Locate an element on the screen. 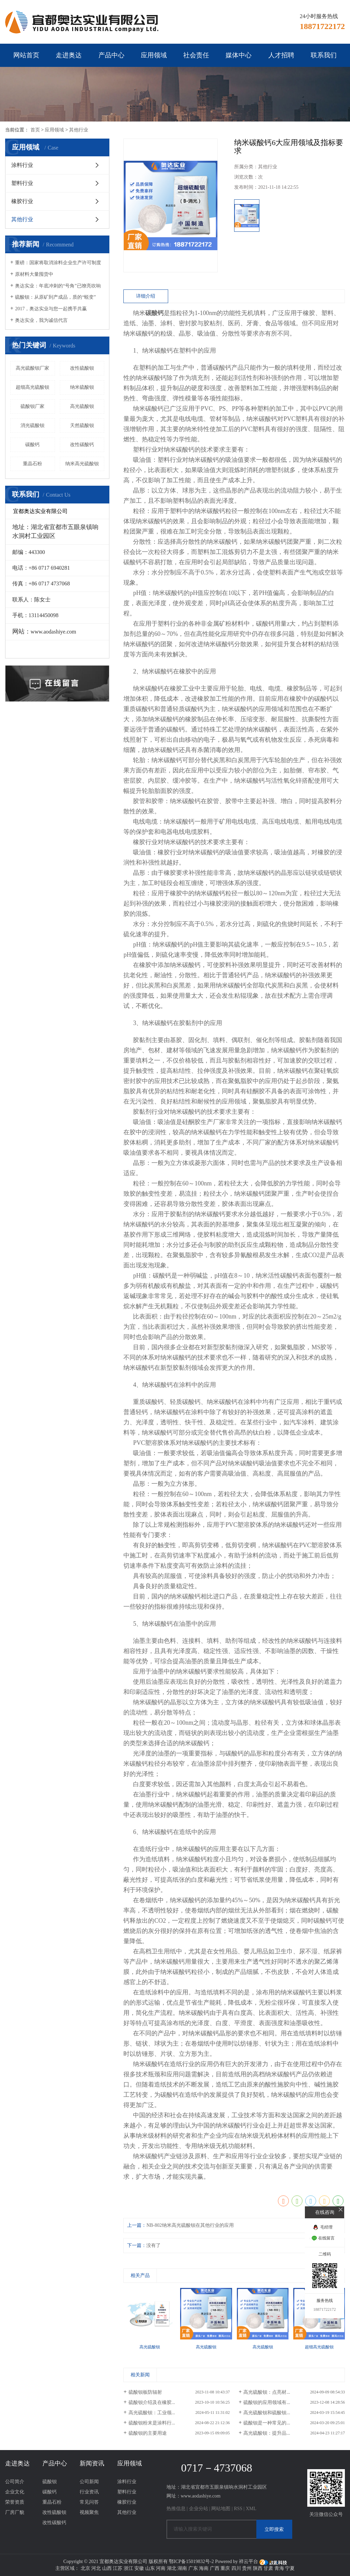 The height and width of the screenshot is (2576, 350). 联系我们 is located at coordinates (324, 55).